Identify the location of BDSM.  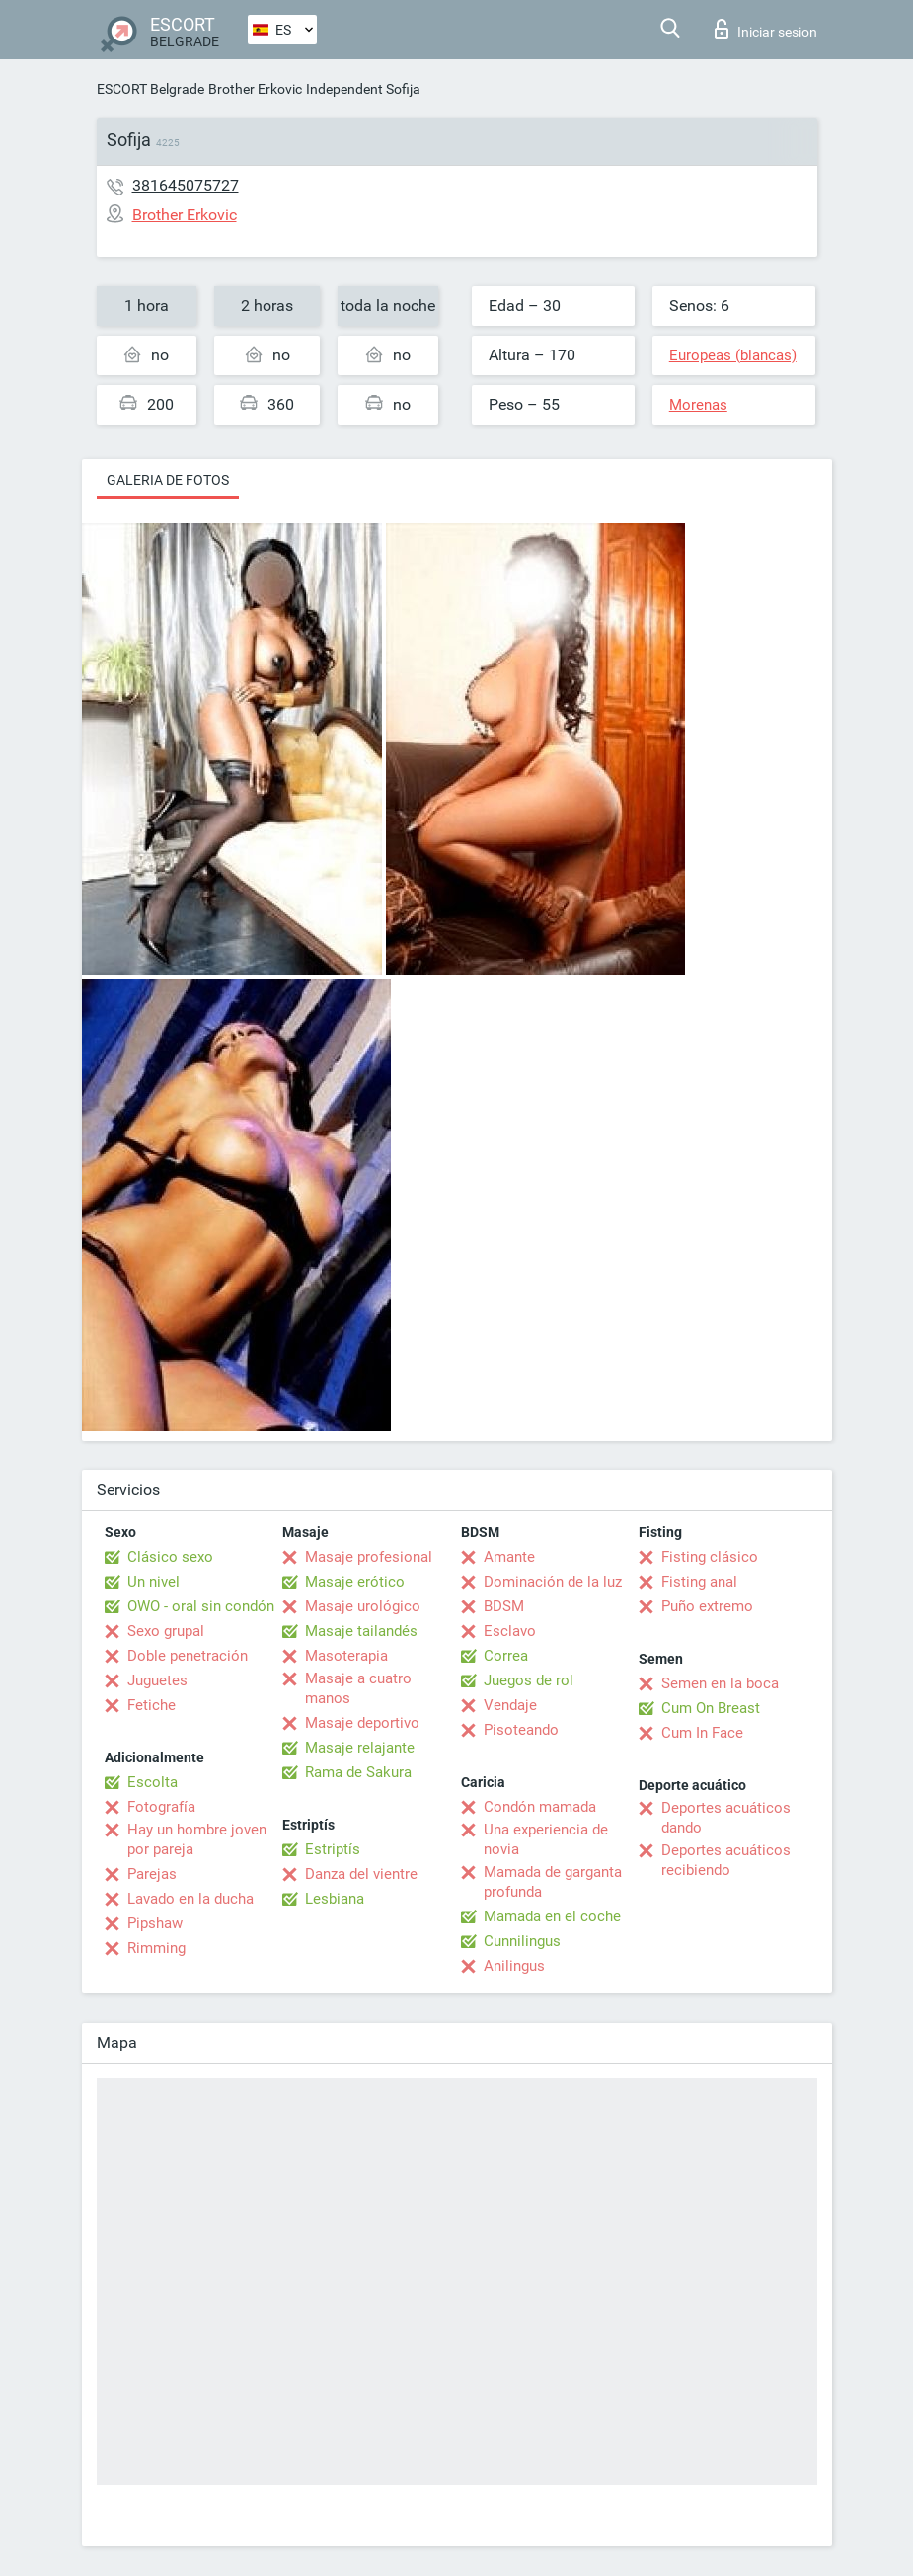
(504, 1606).